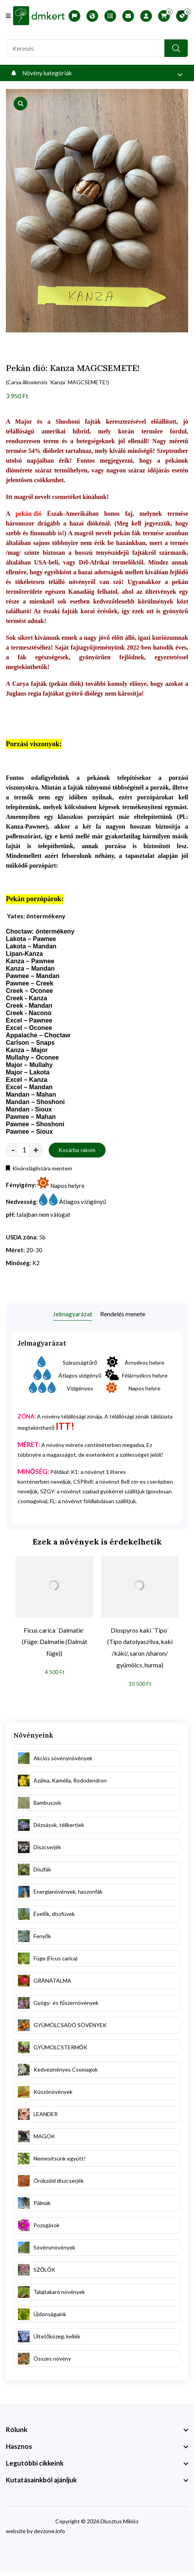 This screenshot has height=2576, width=194. Describe the element at coordinates (39, 1168) in the screenshot. I see `Kívánsláglistára mentem` at that location.